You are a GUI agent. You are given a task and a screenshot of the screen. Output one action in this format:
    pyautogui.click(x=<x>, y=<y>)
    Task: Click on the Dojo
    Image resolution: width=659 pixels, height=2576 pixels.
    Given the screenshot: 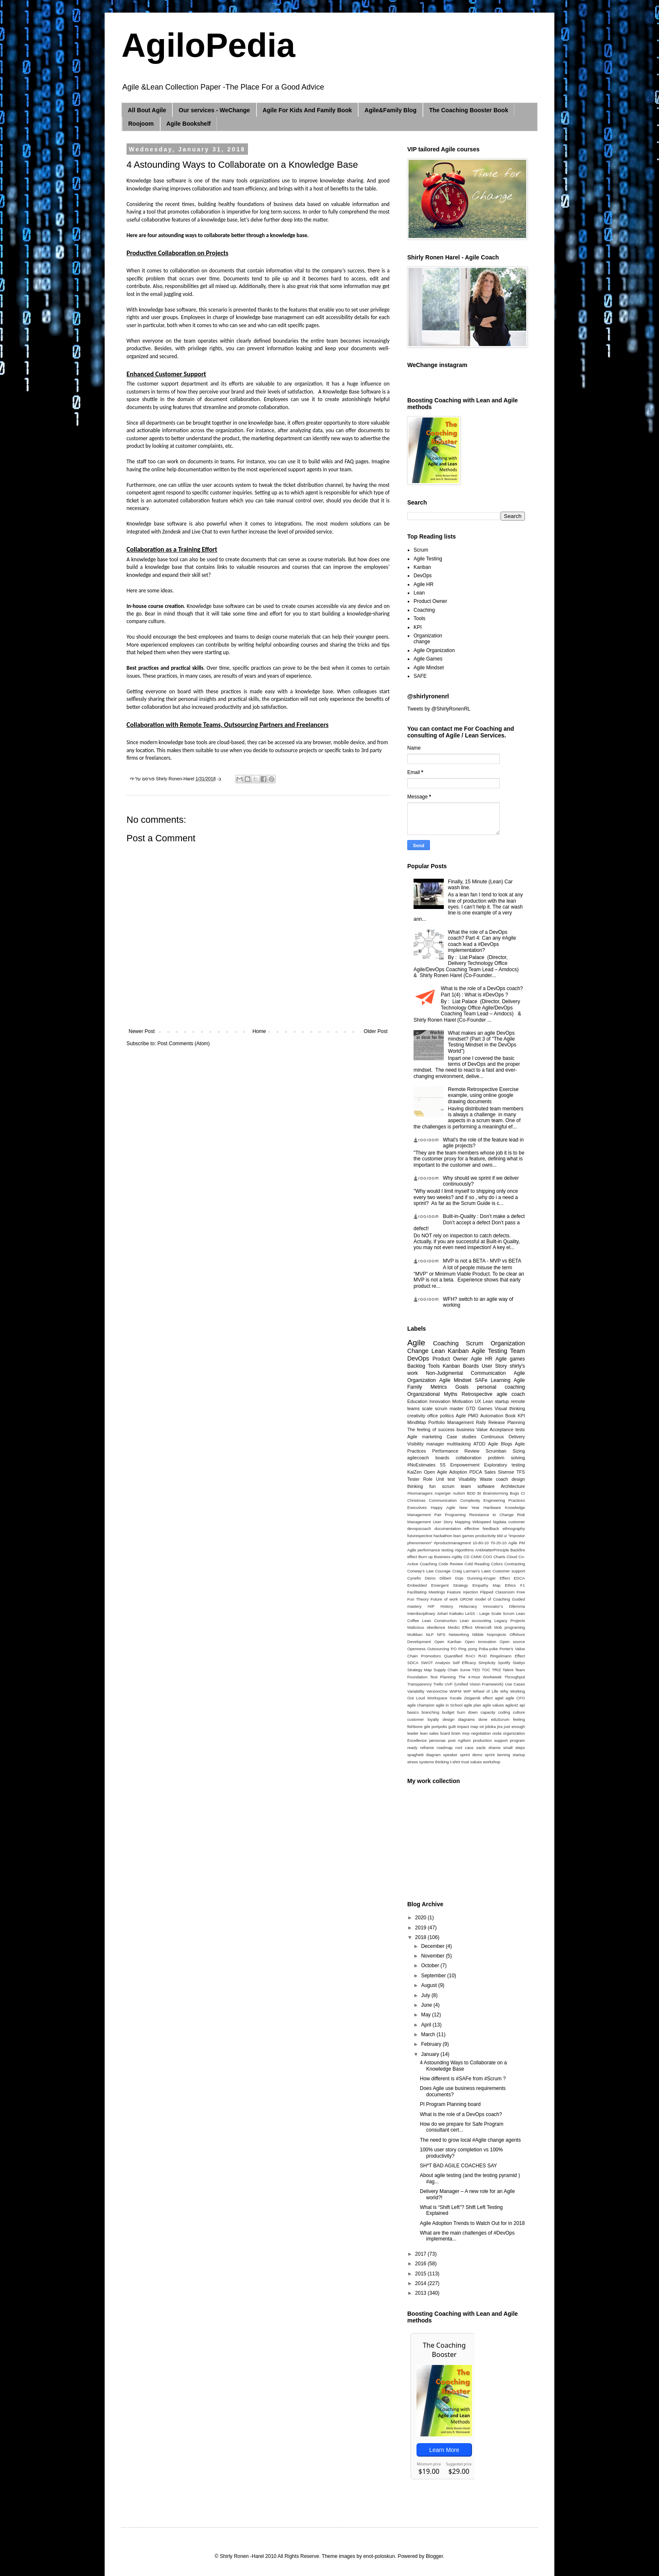 What is the action you would take?
    pyautogui.click(x=459, y=1578)
    